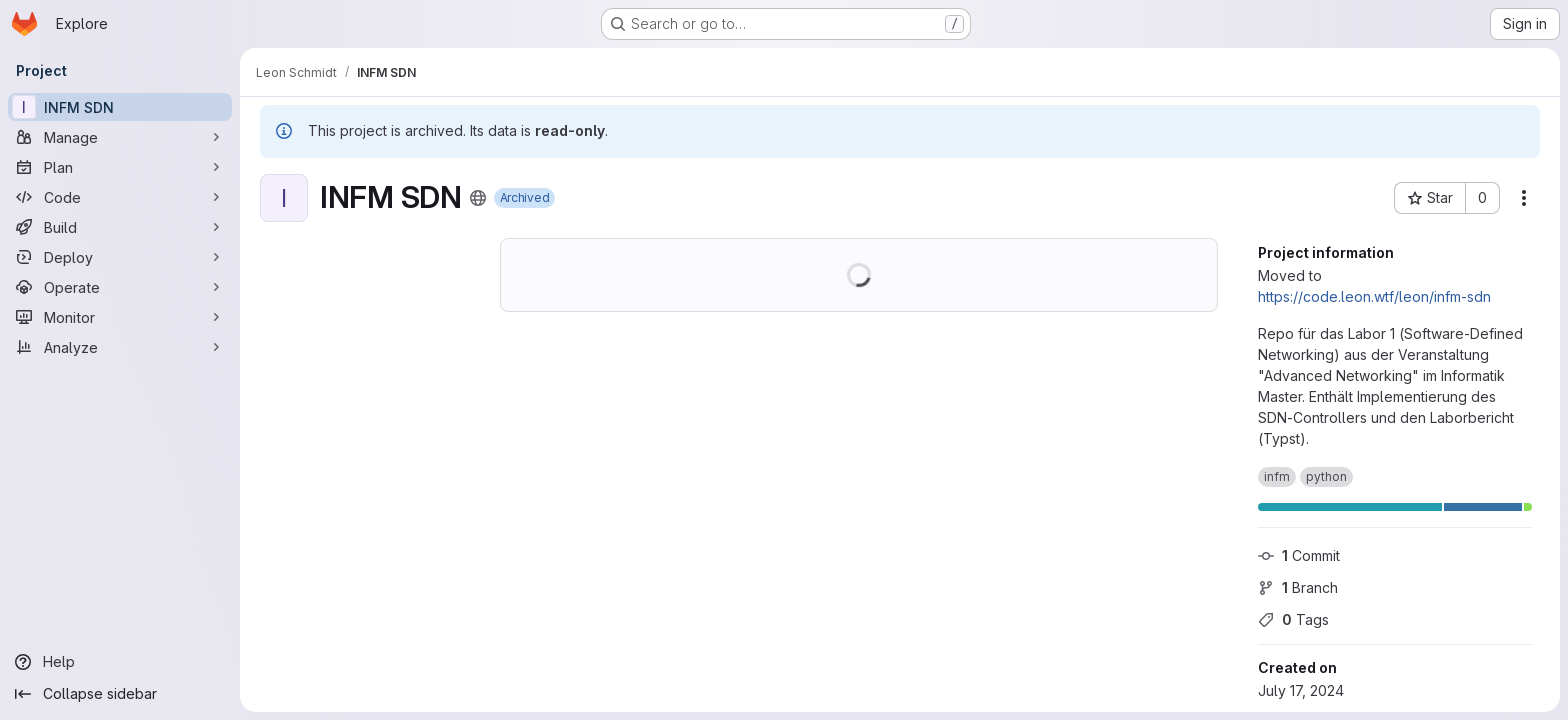  I want to click on [Monitor], so click(120, 317).